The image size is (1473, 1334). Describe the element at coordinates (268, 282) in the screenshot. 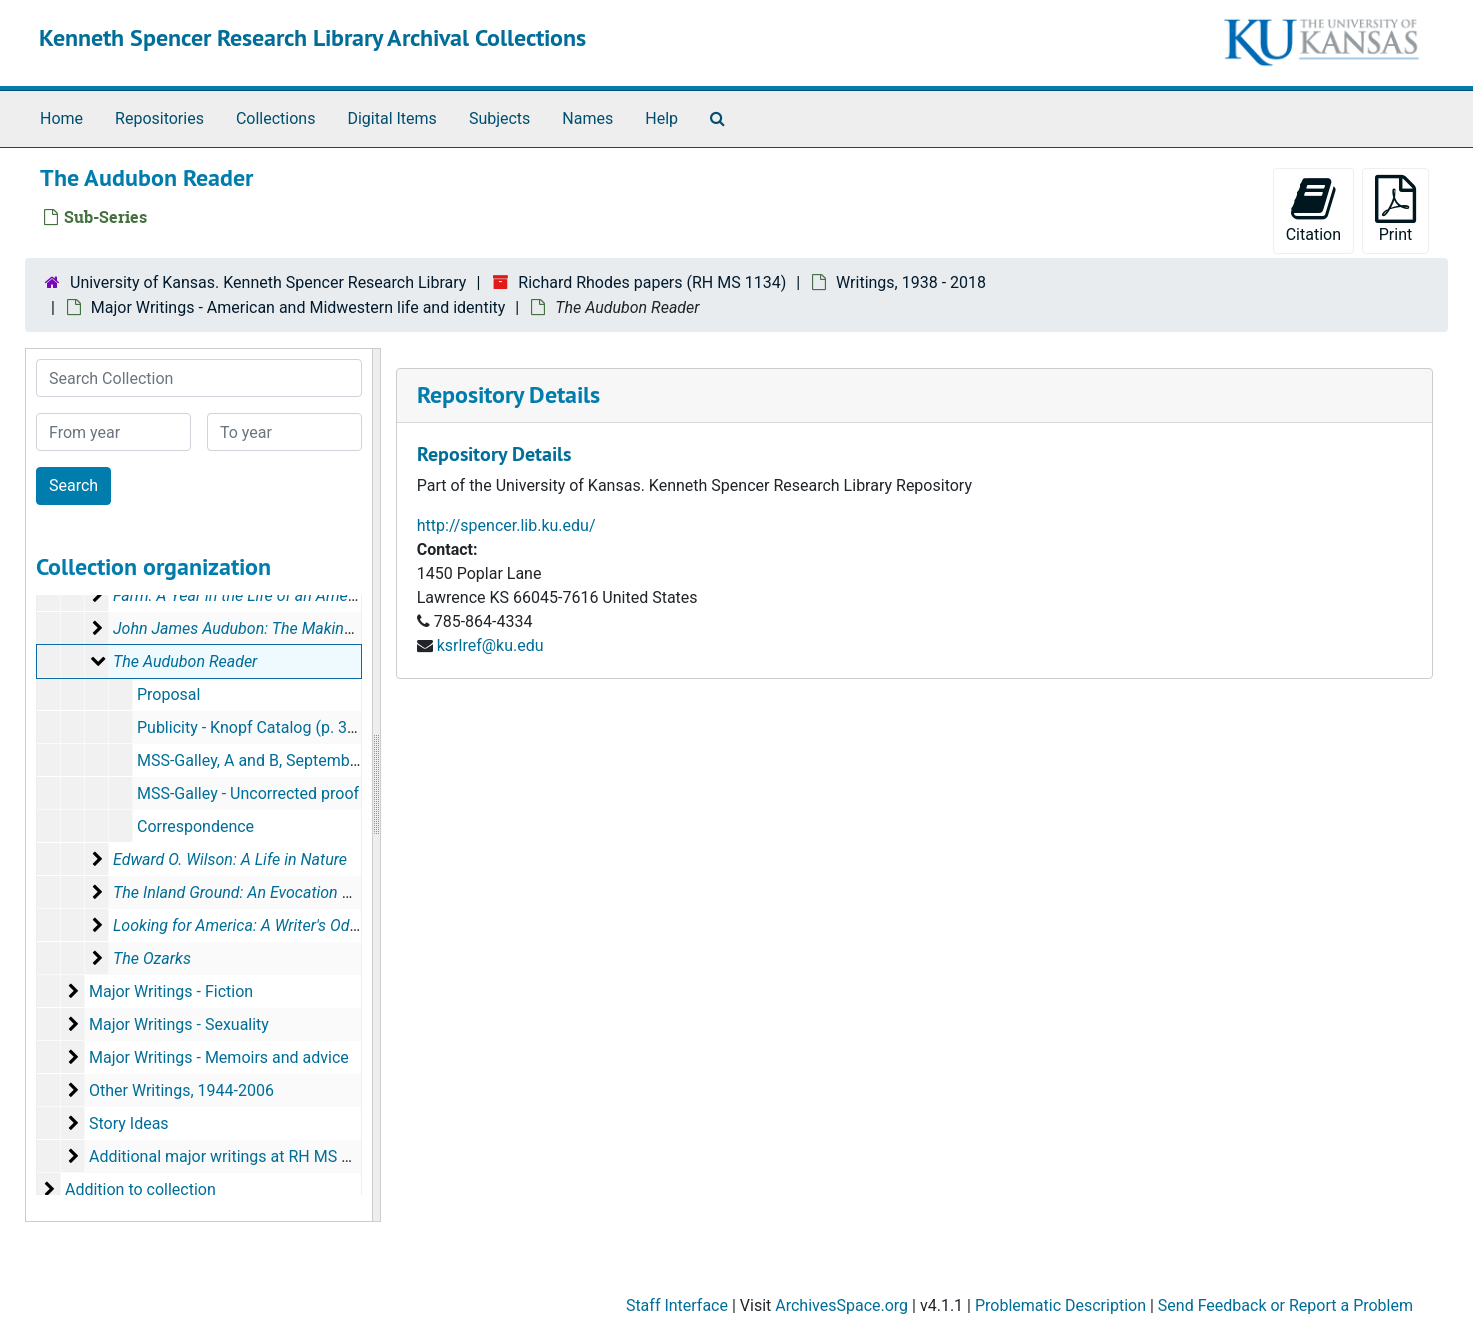

I see `University of Kansas. Kenneth Spencer Research Library` at that location.